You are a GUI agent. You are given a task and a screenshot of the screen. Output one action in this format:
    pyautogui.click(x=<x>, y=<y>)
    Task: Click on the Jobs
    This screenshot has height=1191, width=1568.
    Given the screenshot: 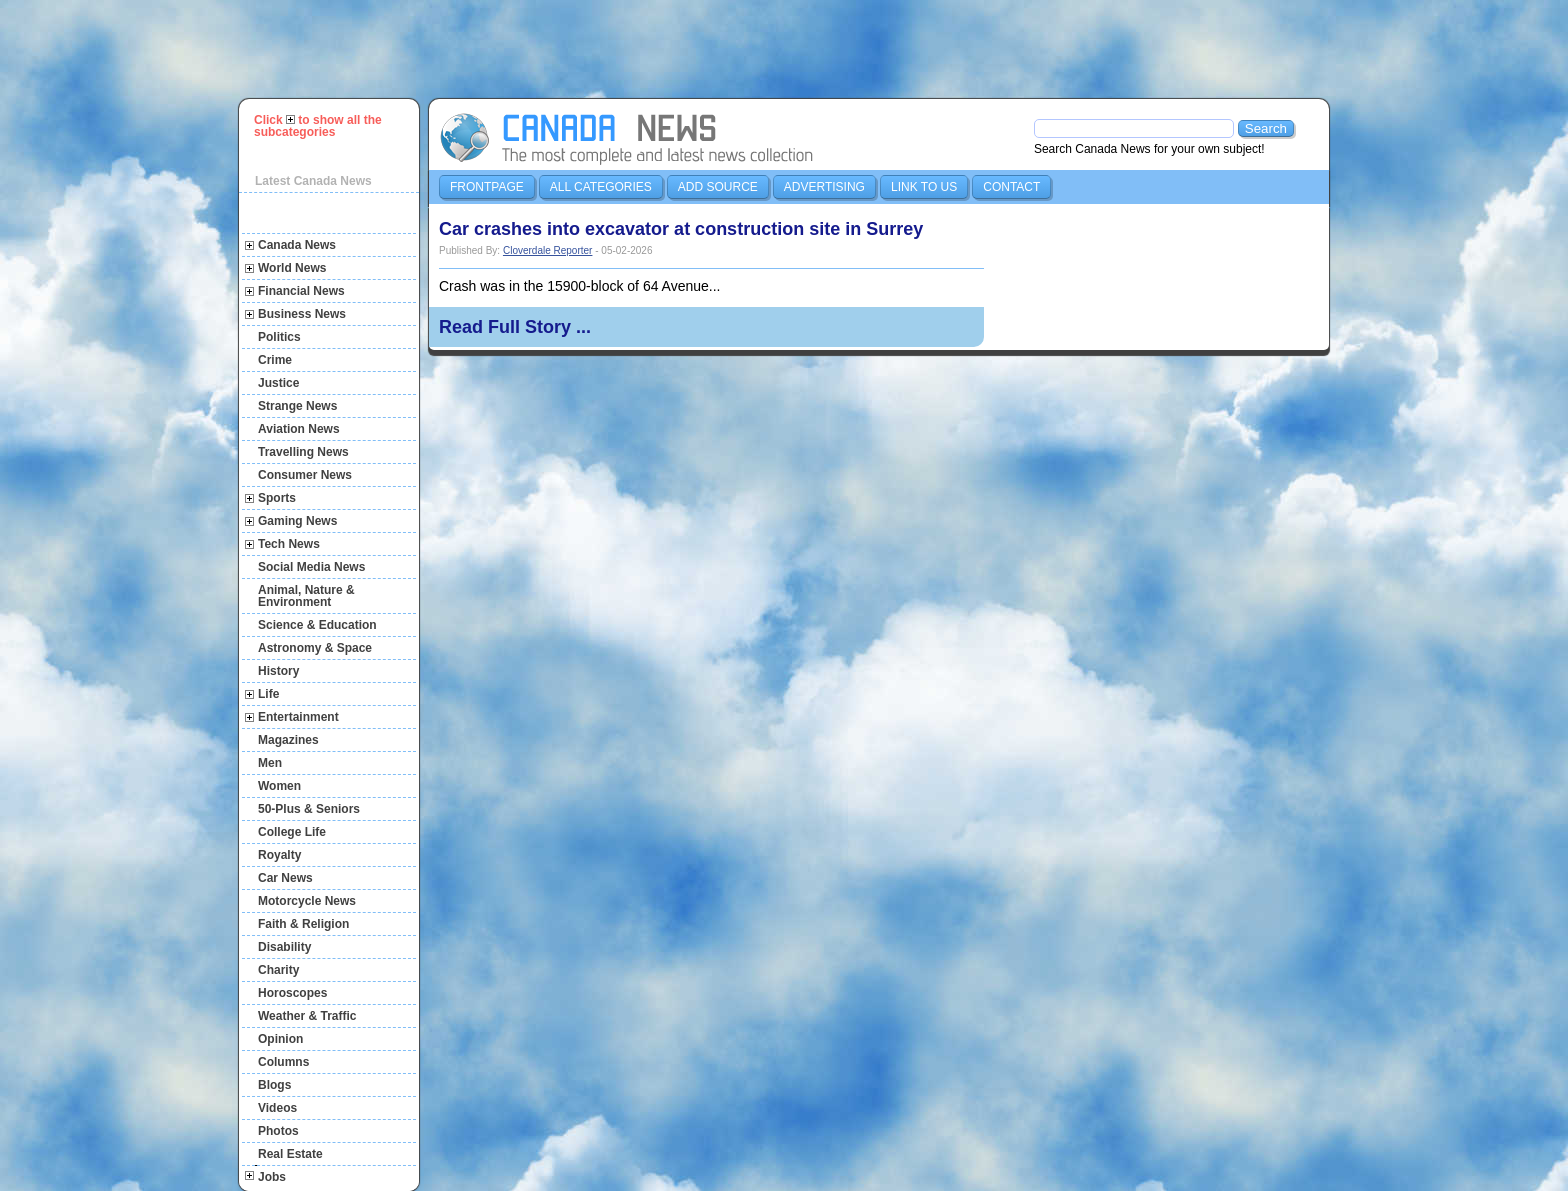 What is the action you would take?
    pyautogui.click(x=272, y=1177)
    